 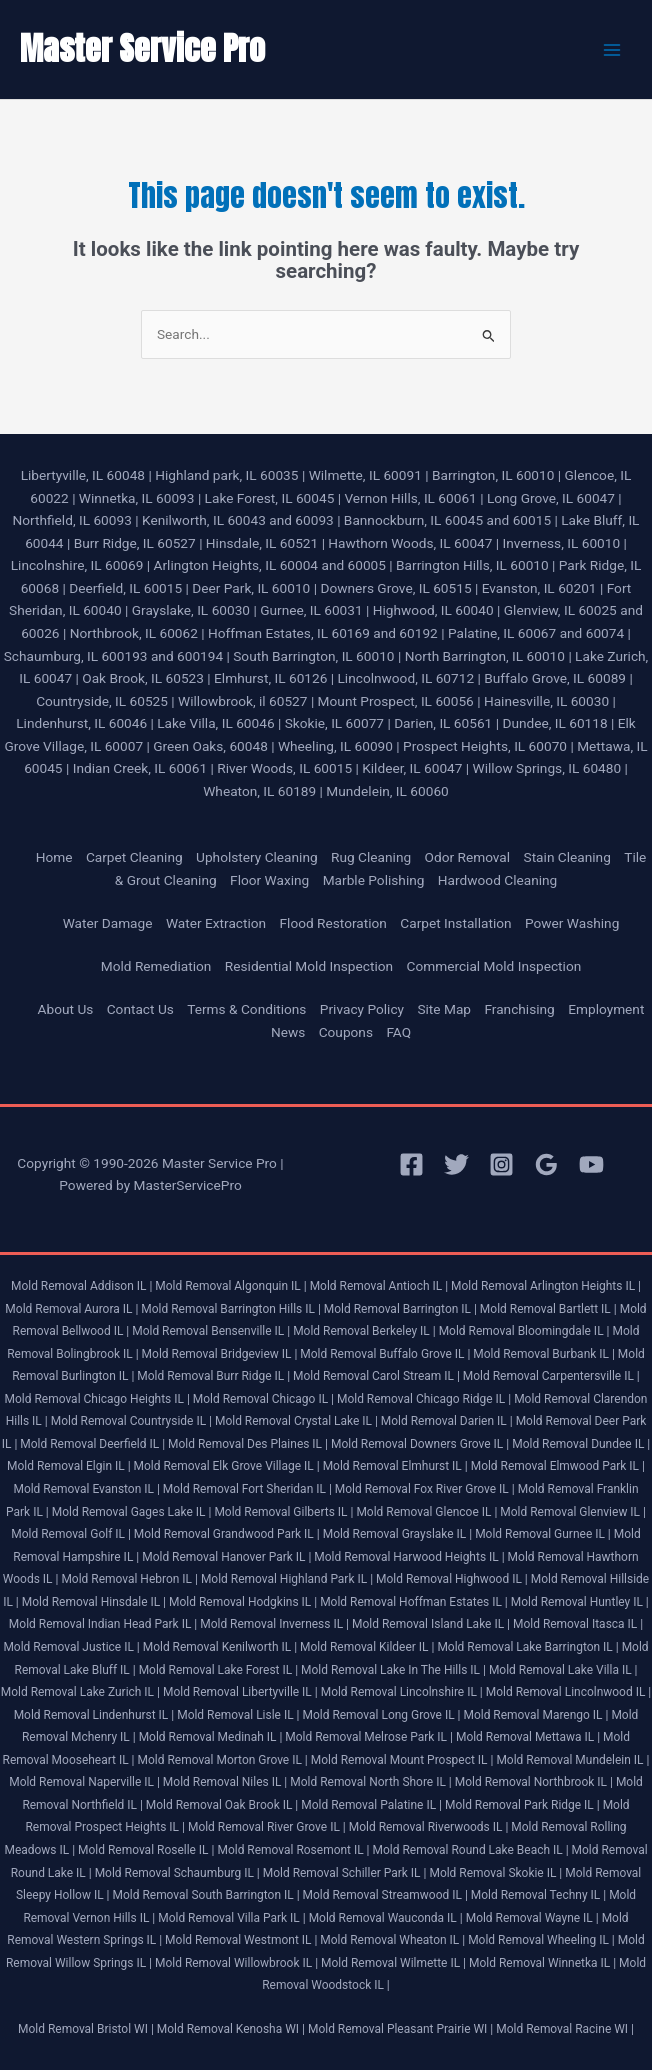 I want to click on Mold Removal Barrington Hills IL |, so click(x=231, y=1309).